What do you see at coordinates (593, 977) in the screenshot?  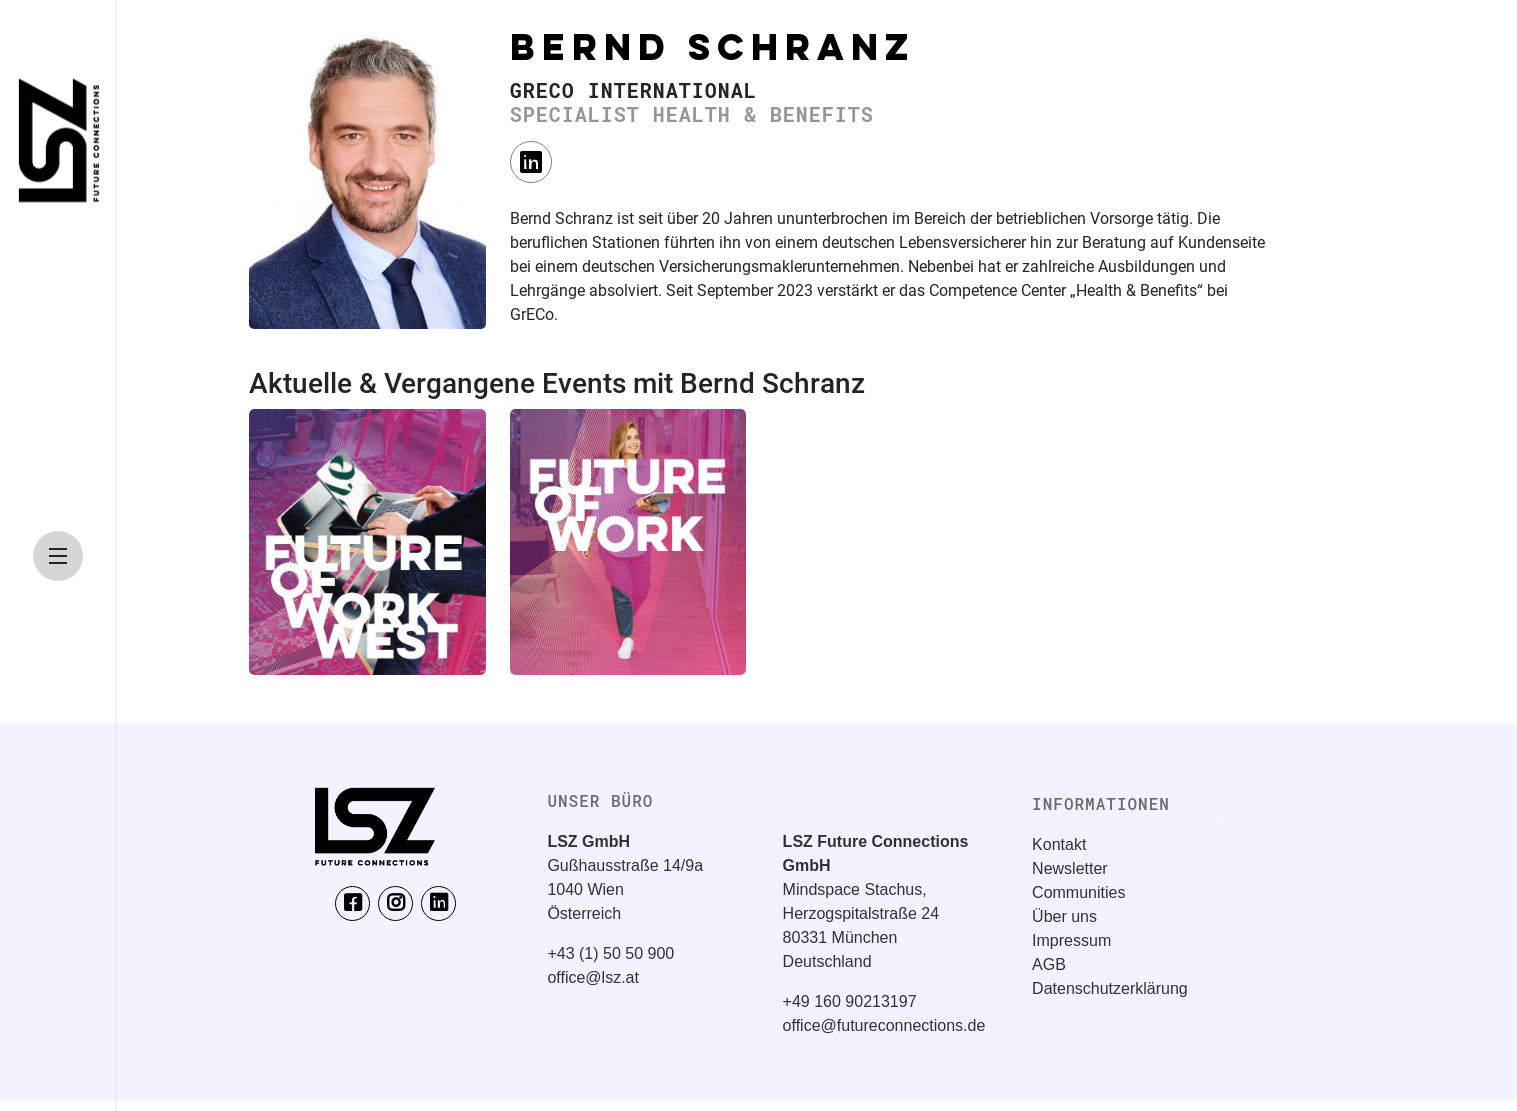 I see `office@lsz.at` at bounding box center [593, 977].